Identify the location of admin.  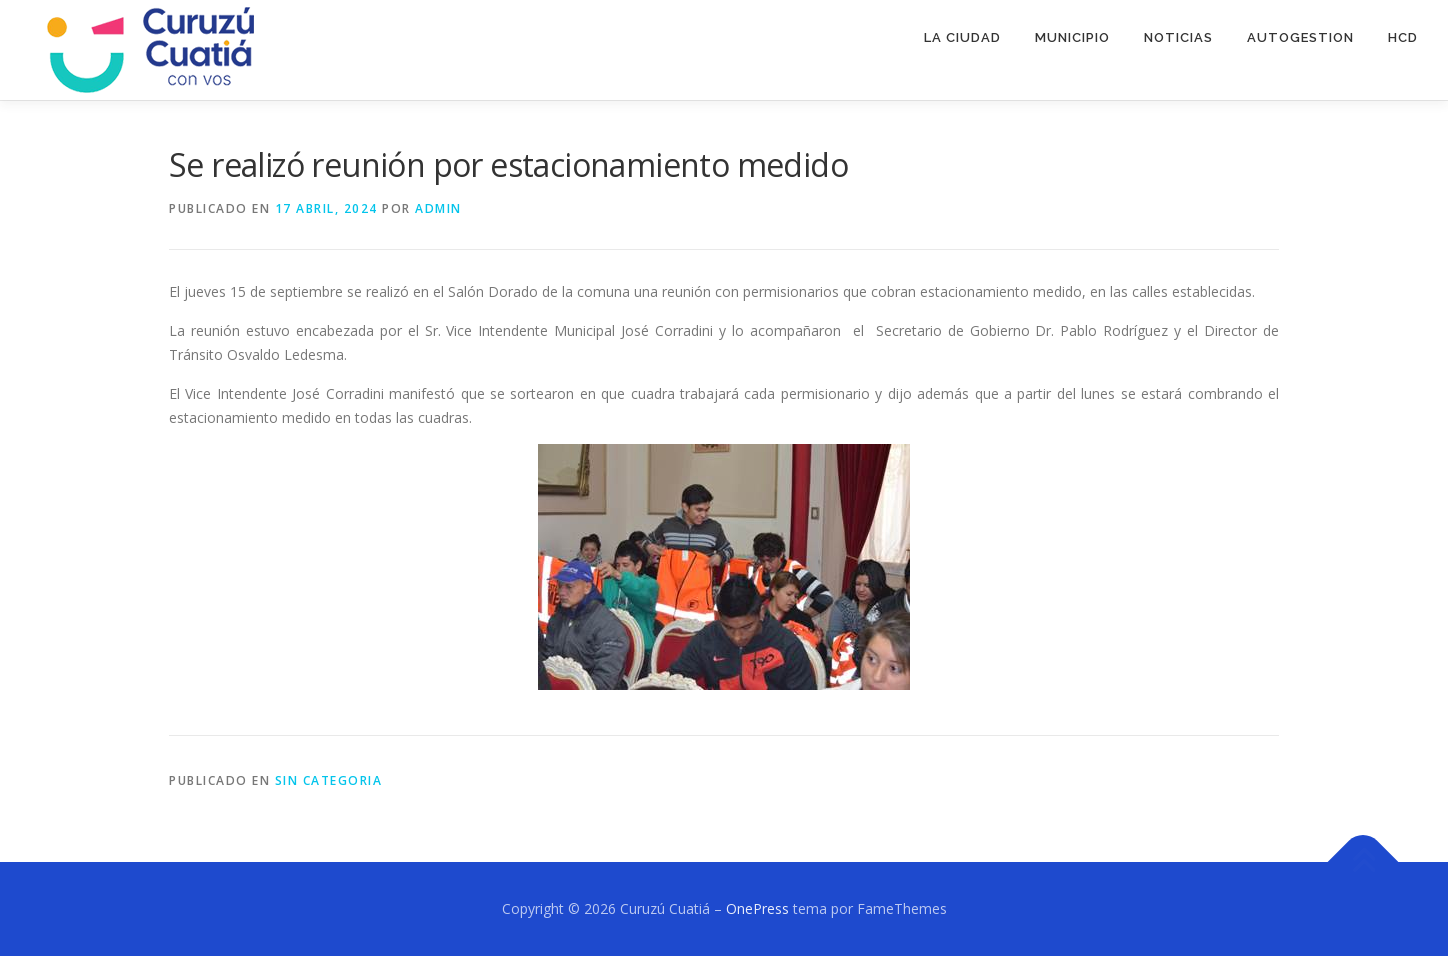
(438, 208).